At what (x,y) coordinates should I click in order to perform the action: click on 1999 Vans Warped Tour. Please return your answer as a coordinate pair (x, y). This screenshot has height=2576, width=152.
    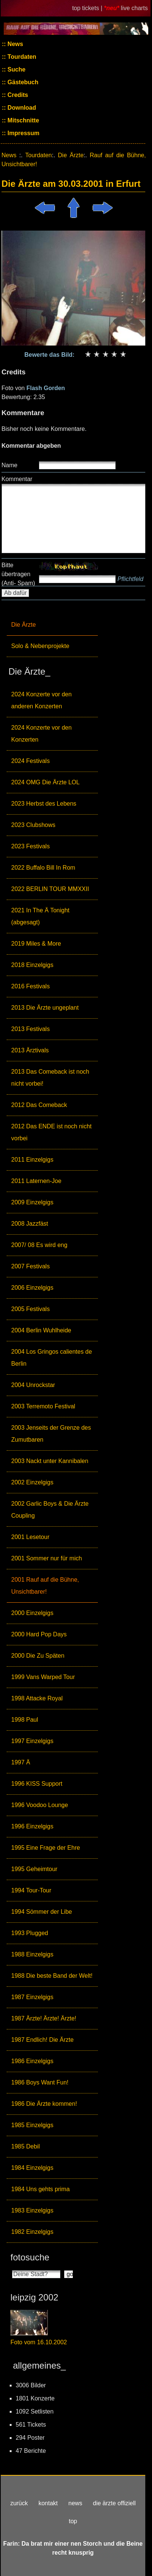
    Looking at the image, I should click on (43, 1677).